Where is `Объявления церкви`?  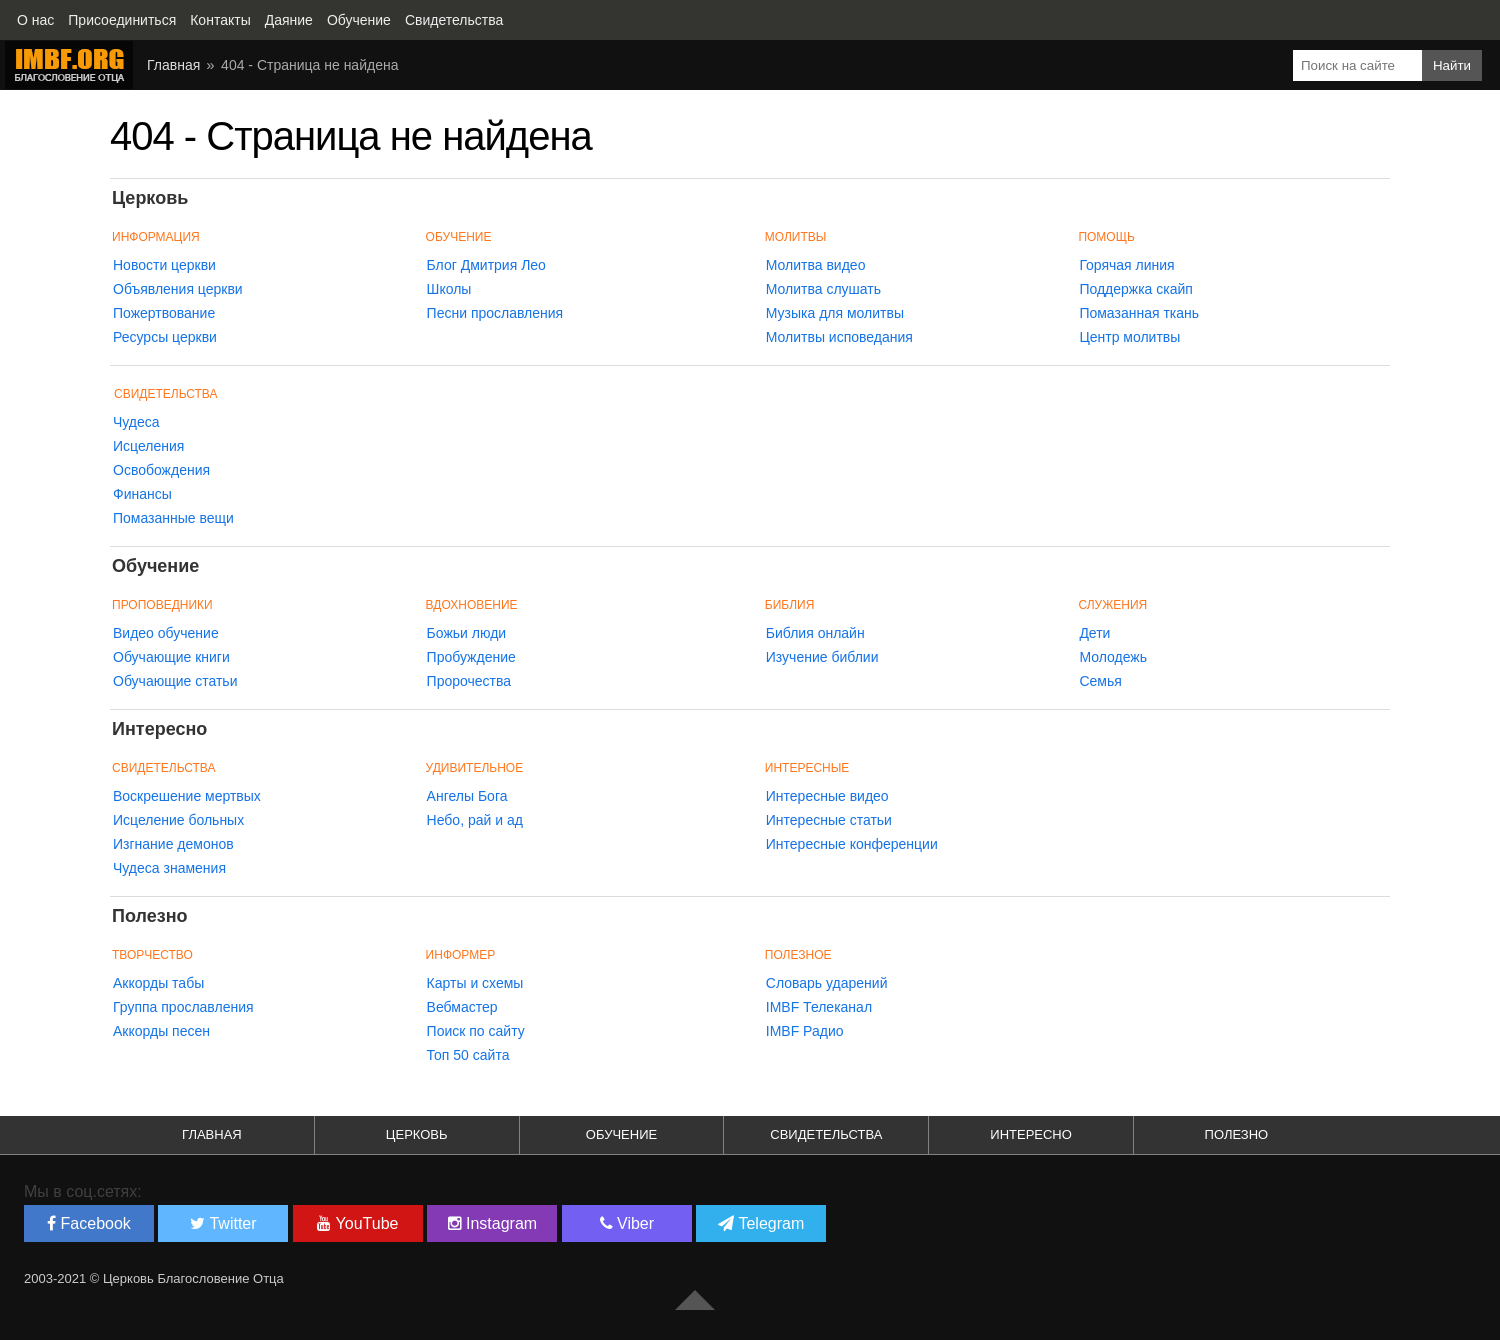
Объявления церкви is located at coordinates (178, 289).